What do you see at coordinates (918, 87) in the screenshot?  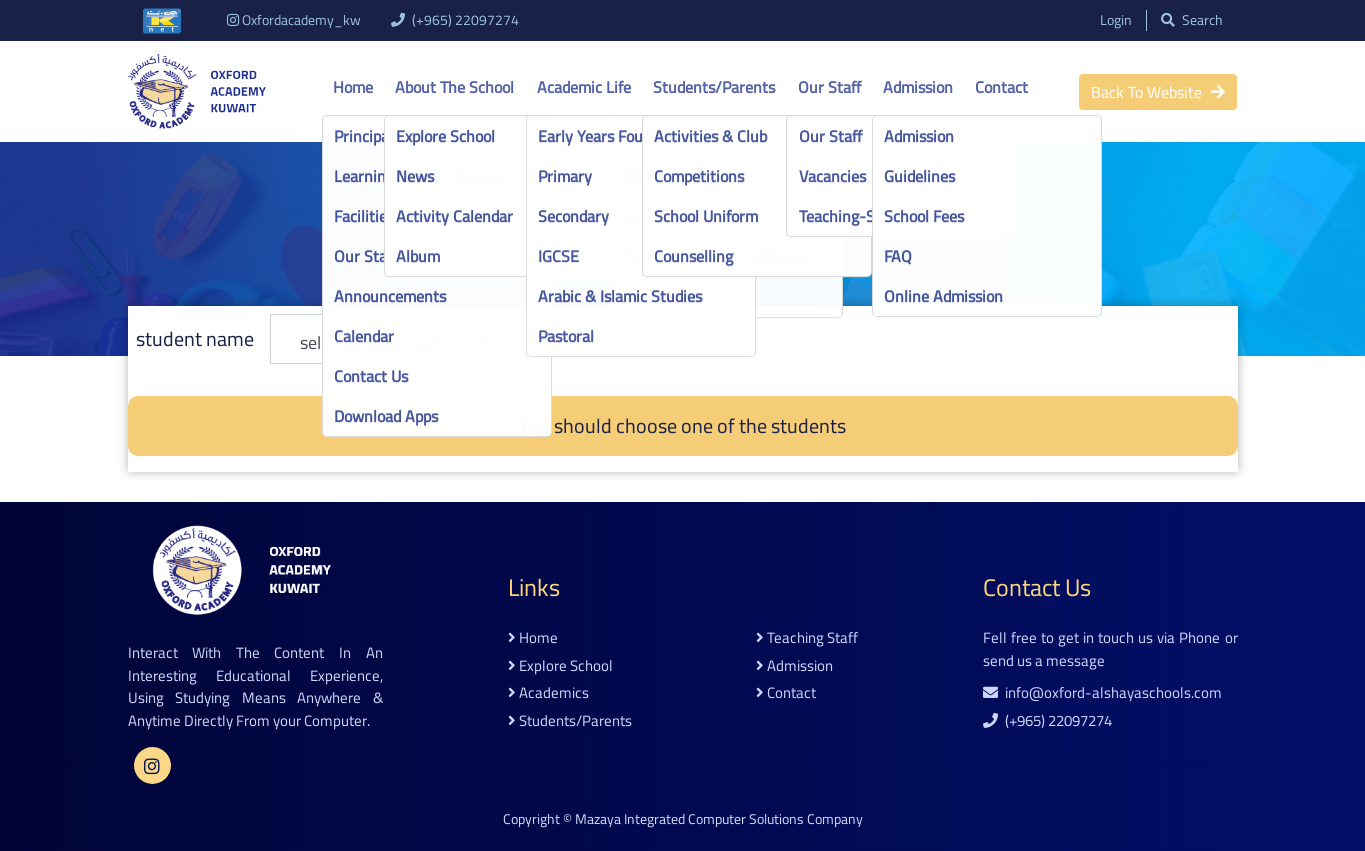 I see `Admission` at bounding box center [918, 87].